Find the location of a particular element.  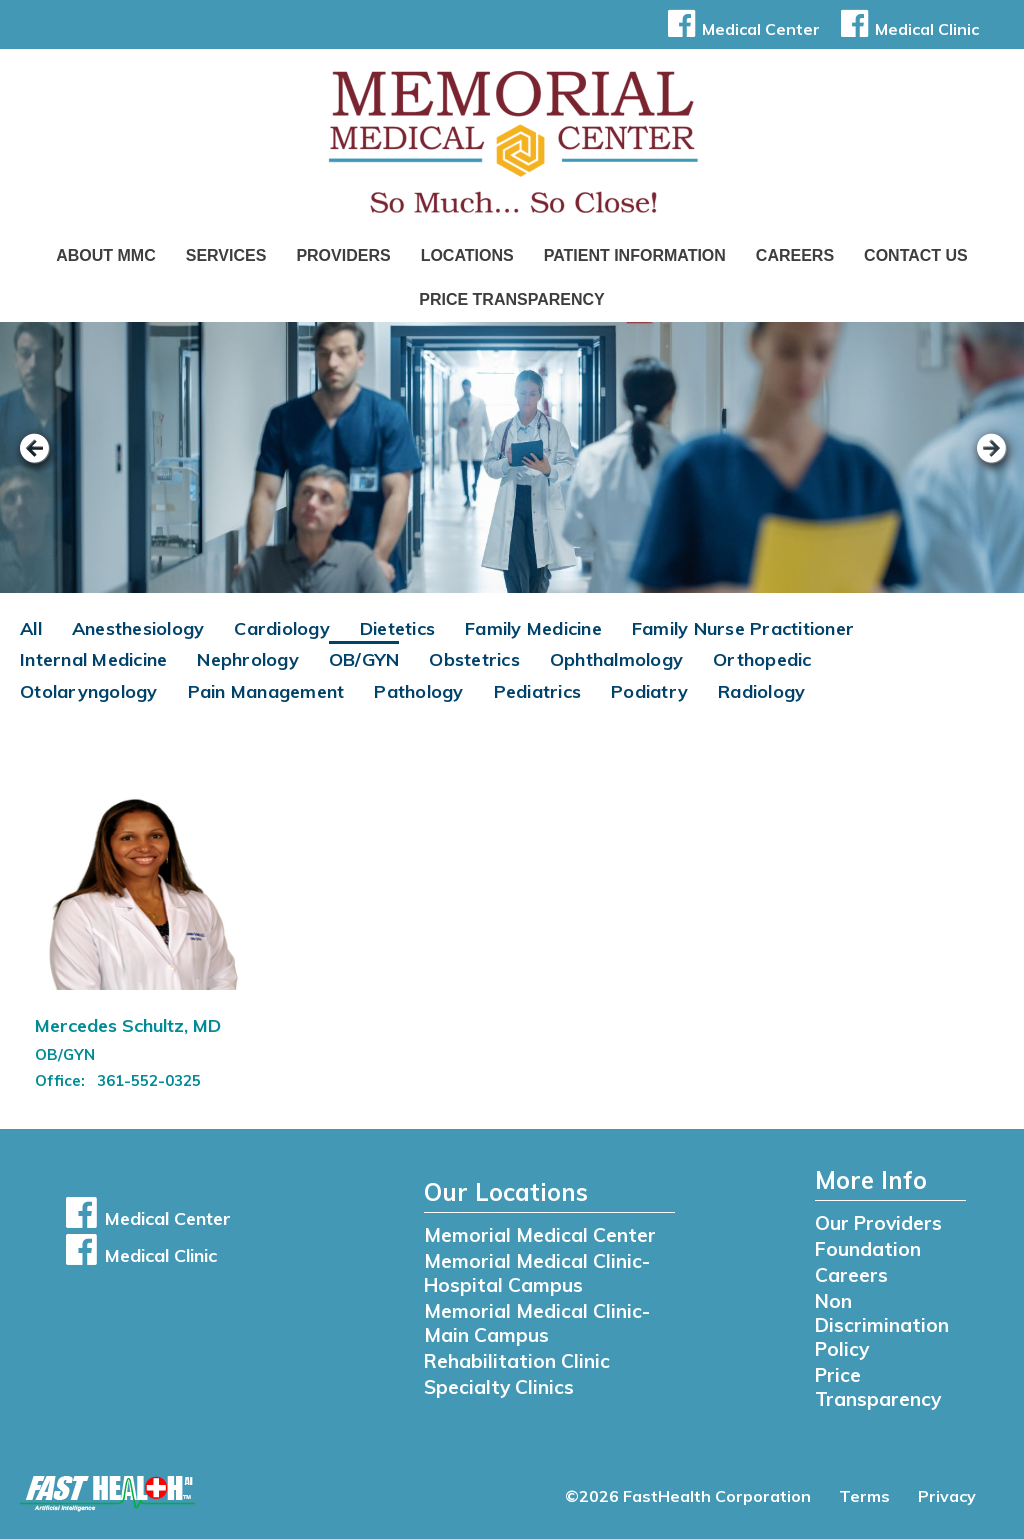

Mercedes Schultz, MD is located at coordinates (128, 1025).